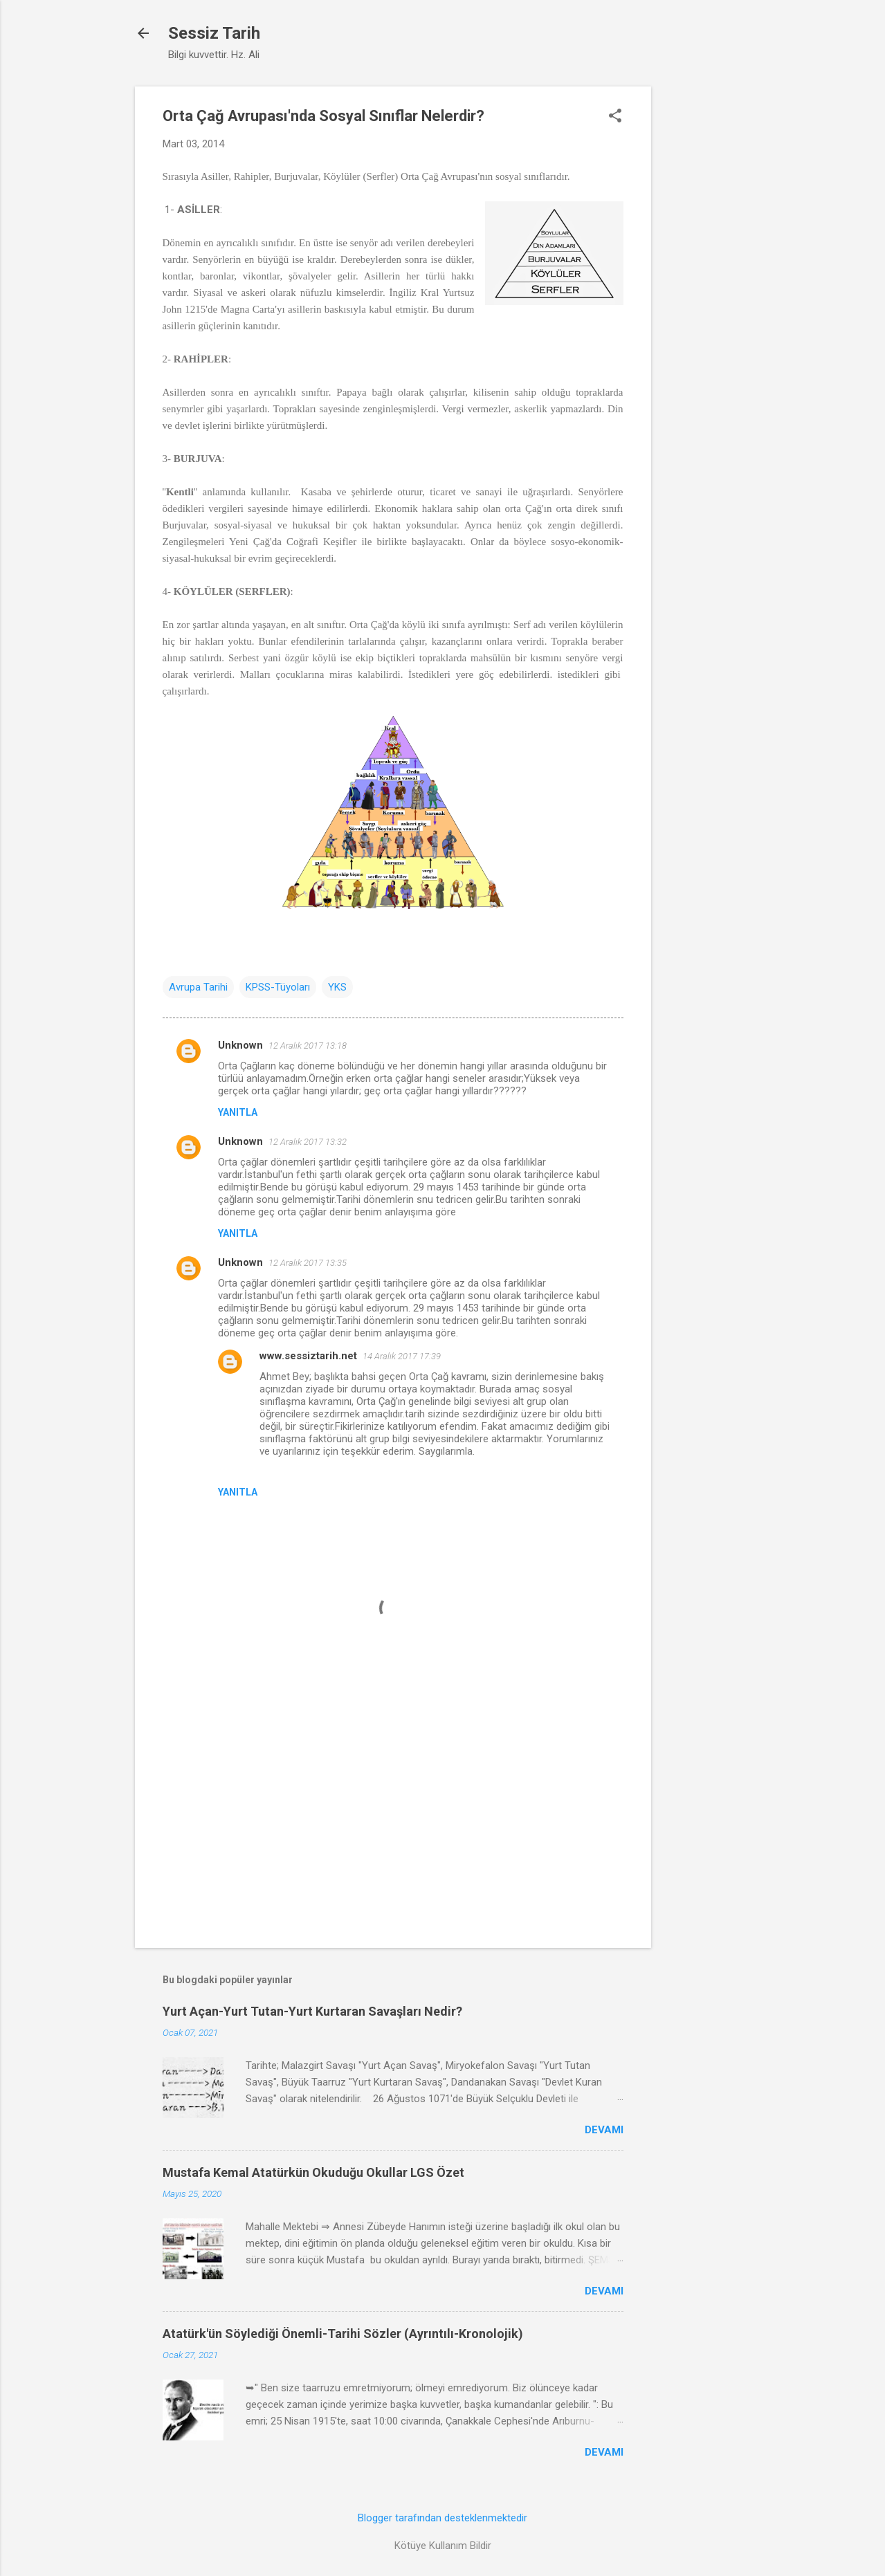  I want to click on Avrupa Tarihi, so click(198, 987).